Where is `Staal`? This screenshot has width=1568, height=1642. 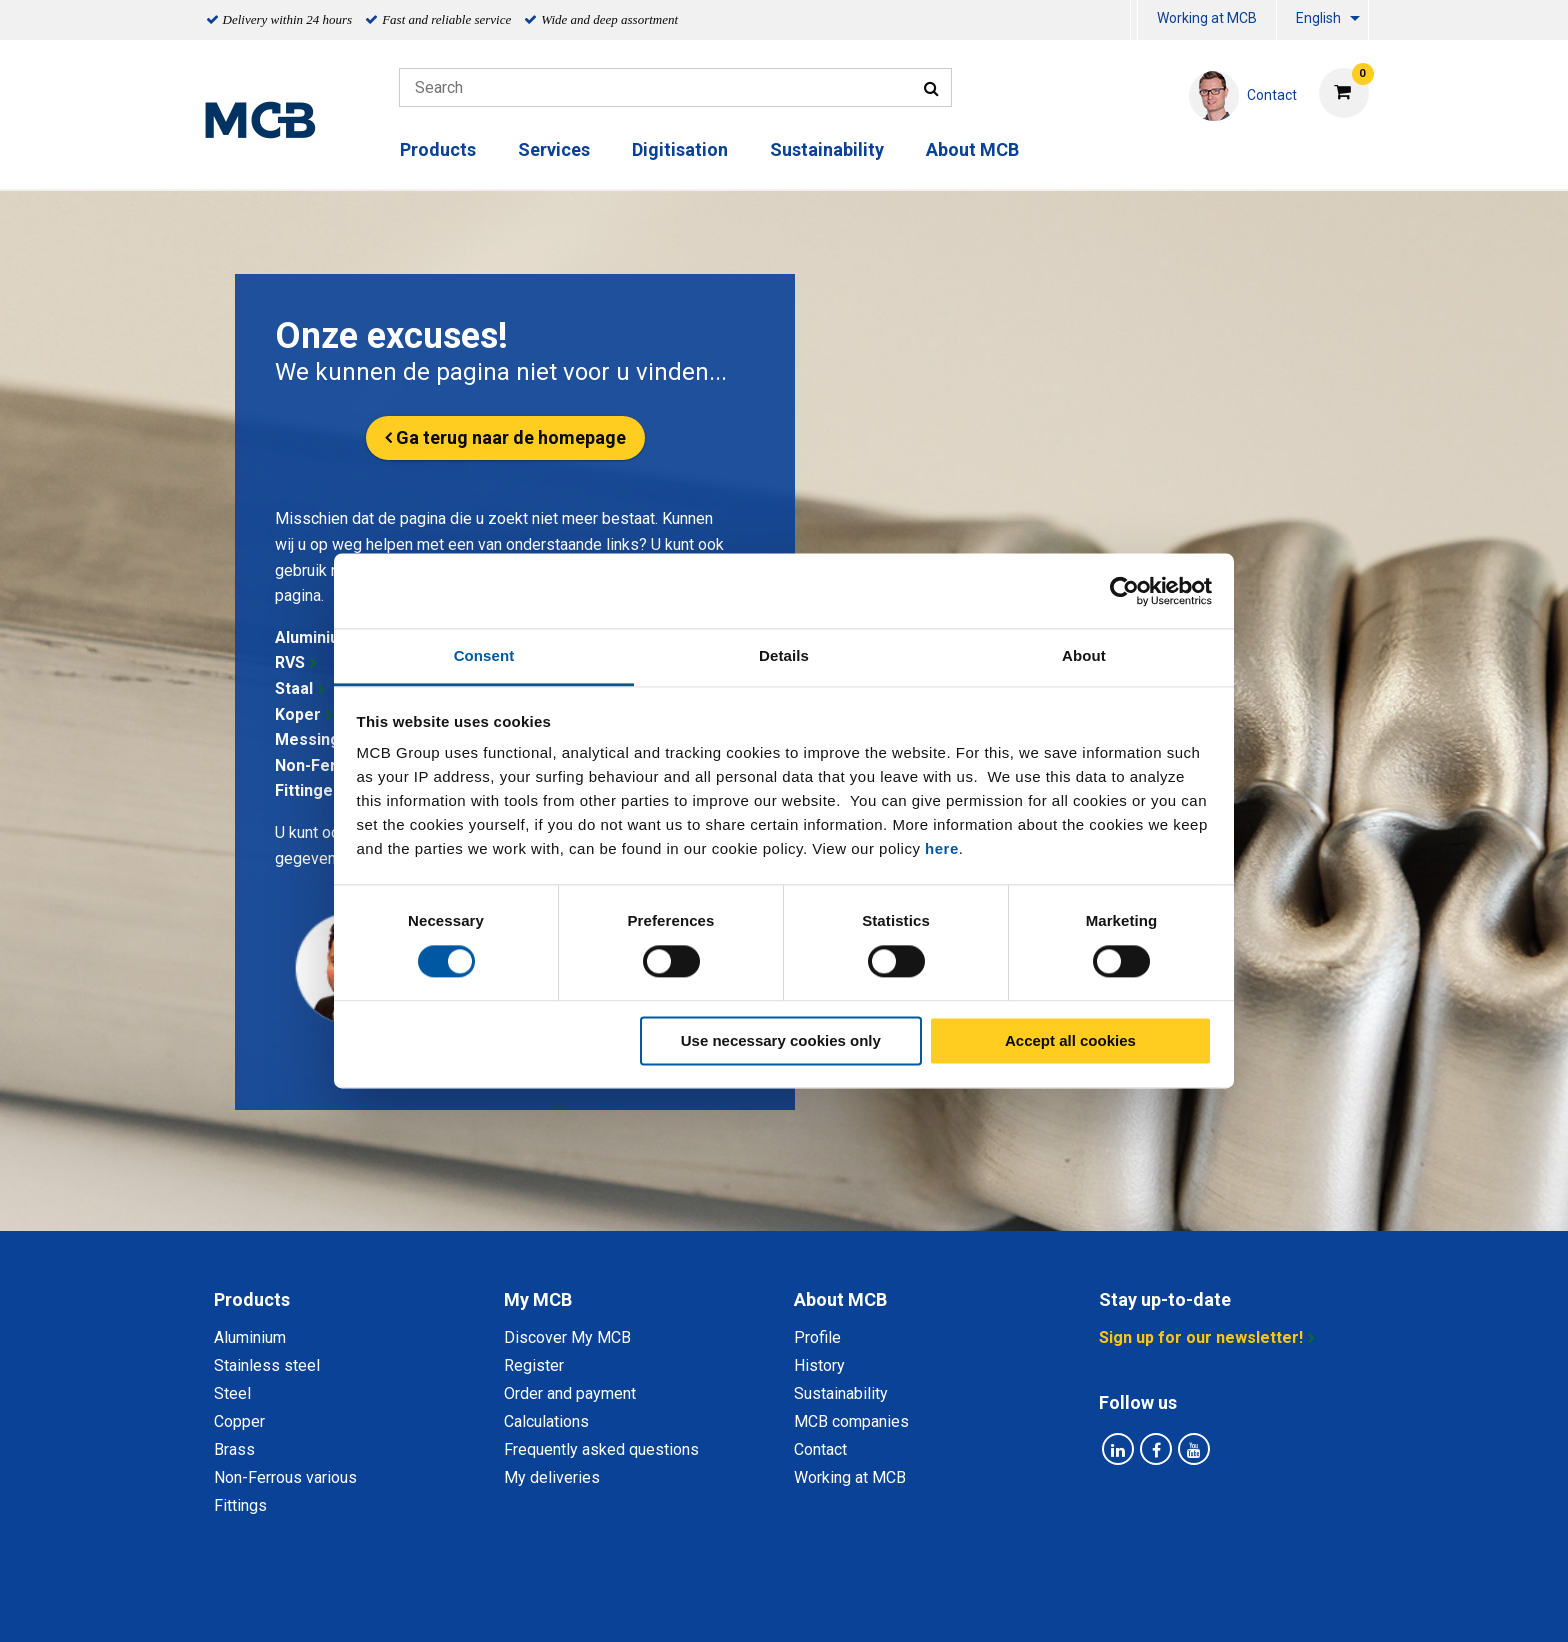
Staal is located at coordinates (294, 688).